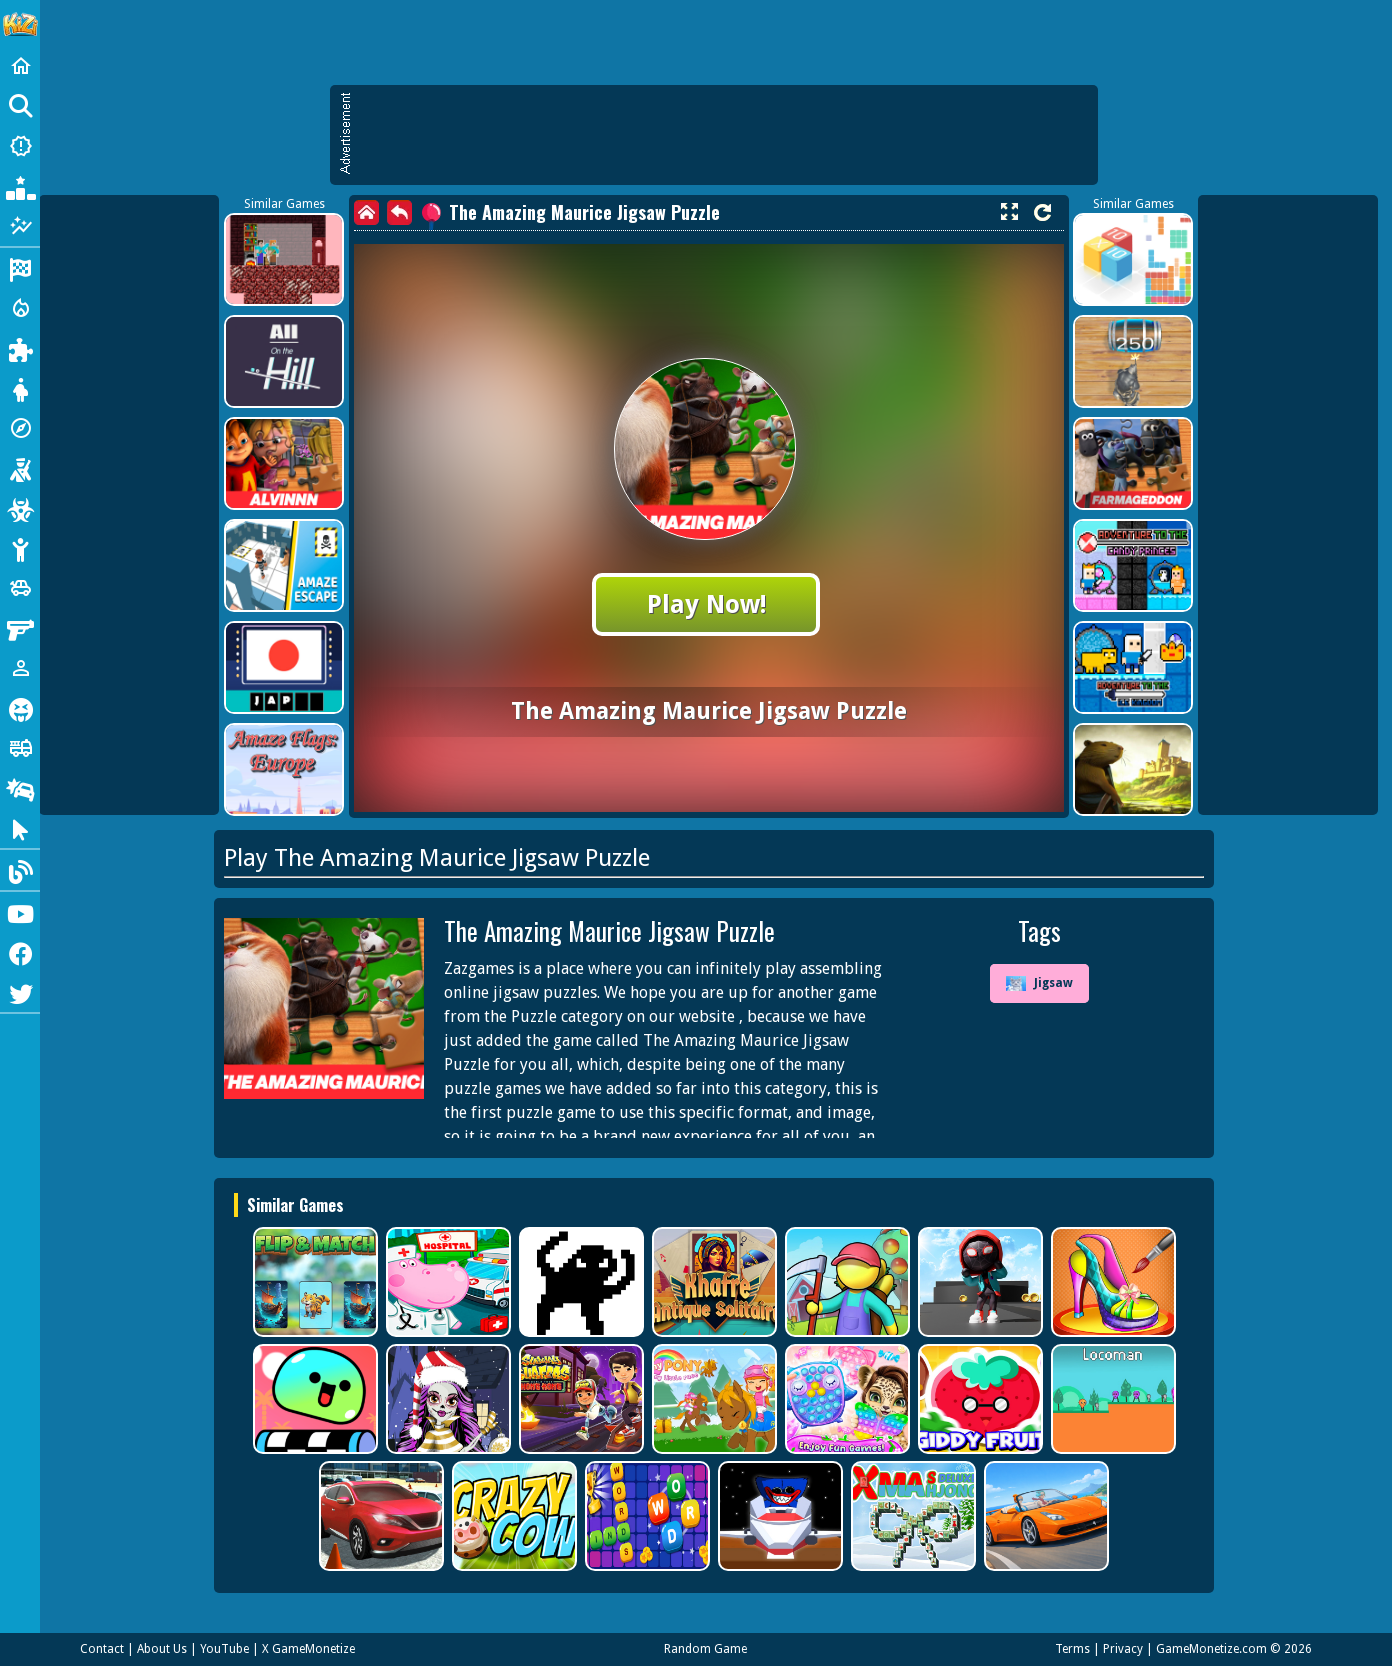  I want to click on [home], so click(366, 212).